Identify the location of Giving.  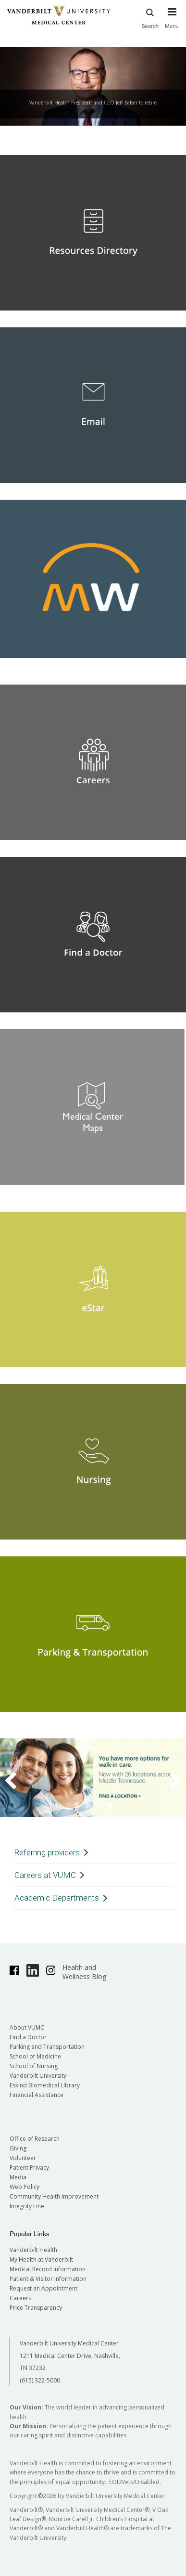
(18, 2148).